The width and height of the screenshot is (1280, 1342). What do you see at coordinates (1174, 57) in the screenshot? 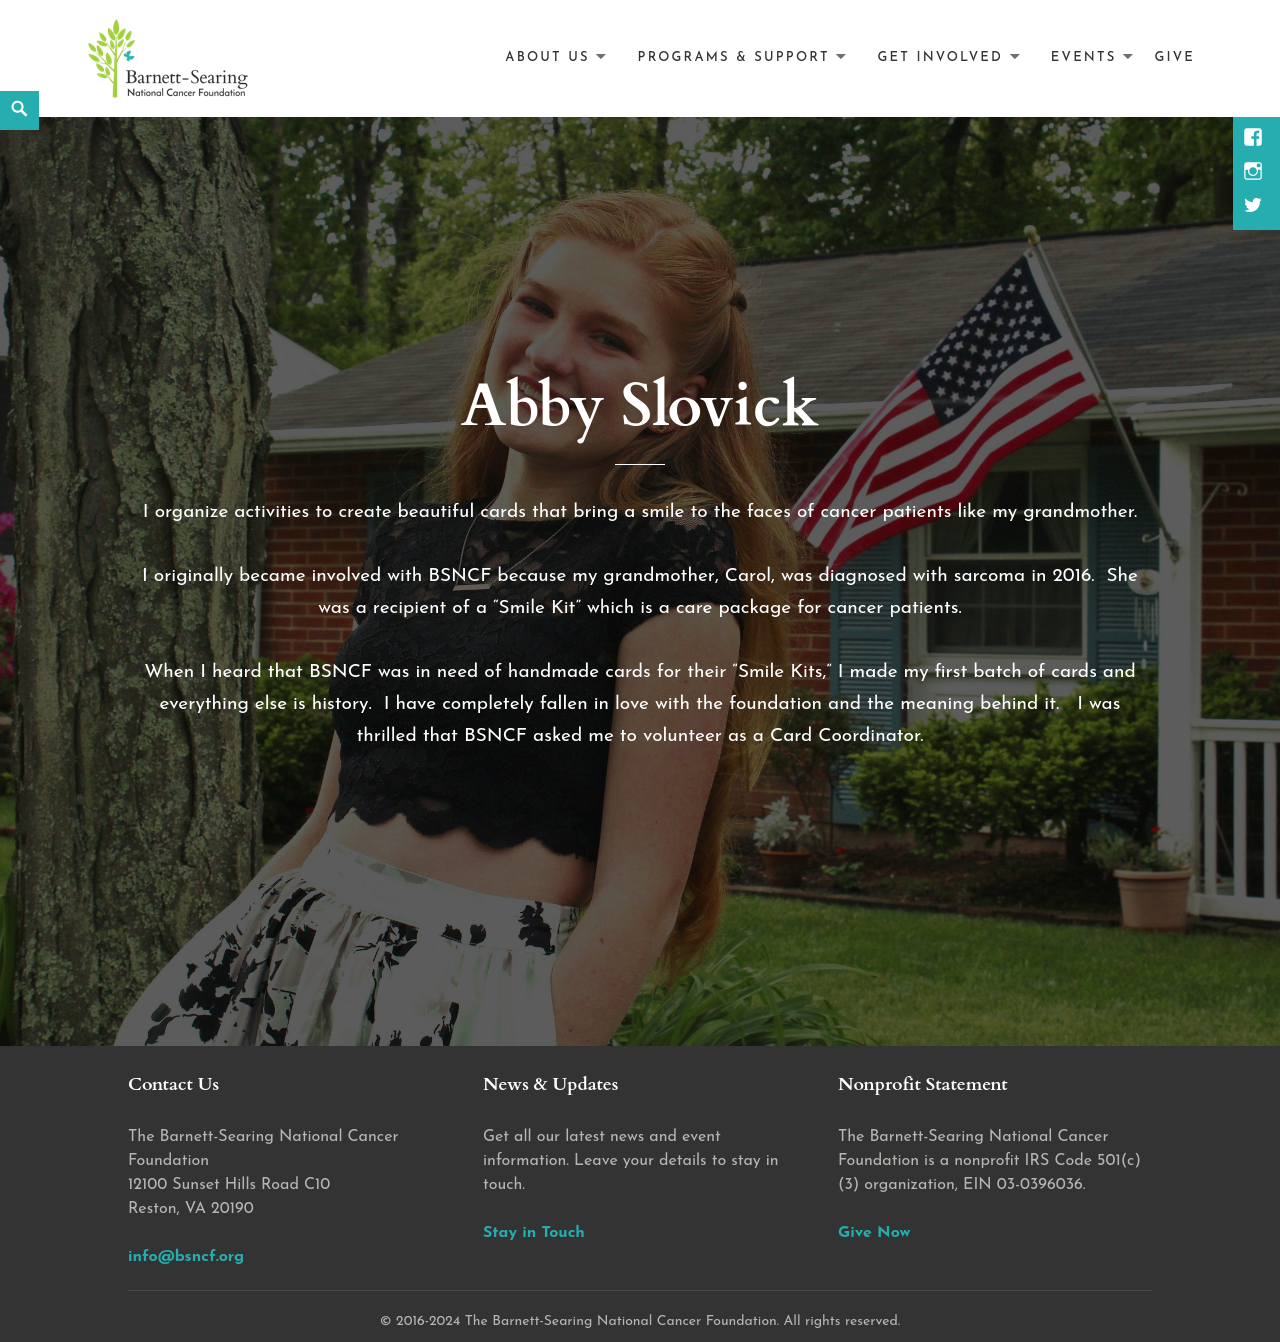
I see `Give` at bounding box center [1174, 57].